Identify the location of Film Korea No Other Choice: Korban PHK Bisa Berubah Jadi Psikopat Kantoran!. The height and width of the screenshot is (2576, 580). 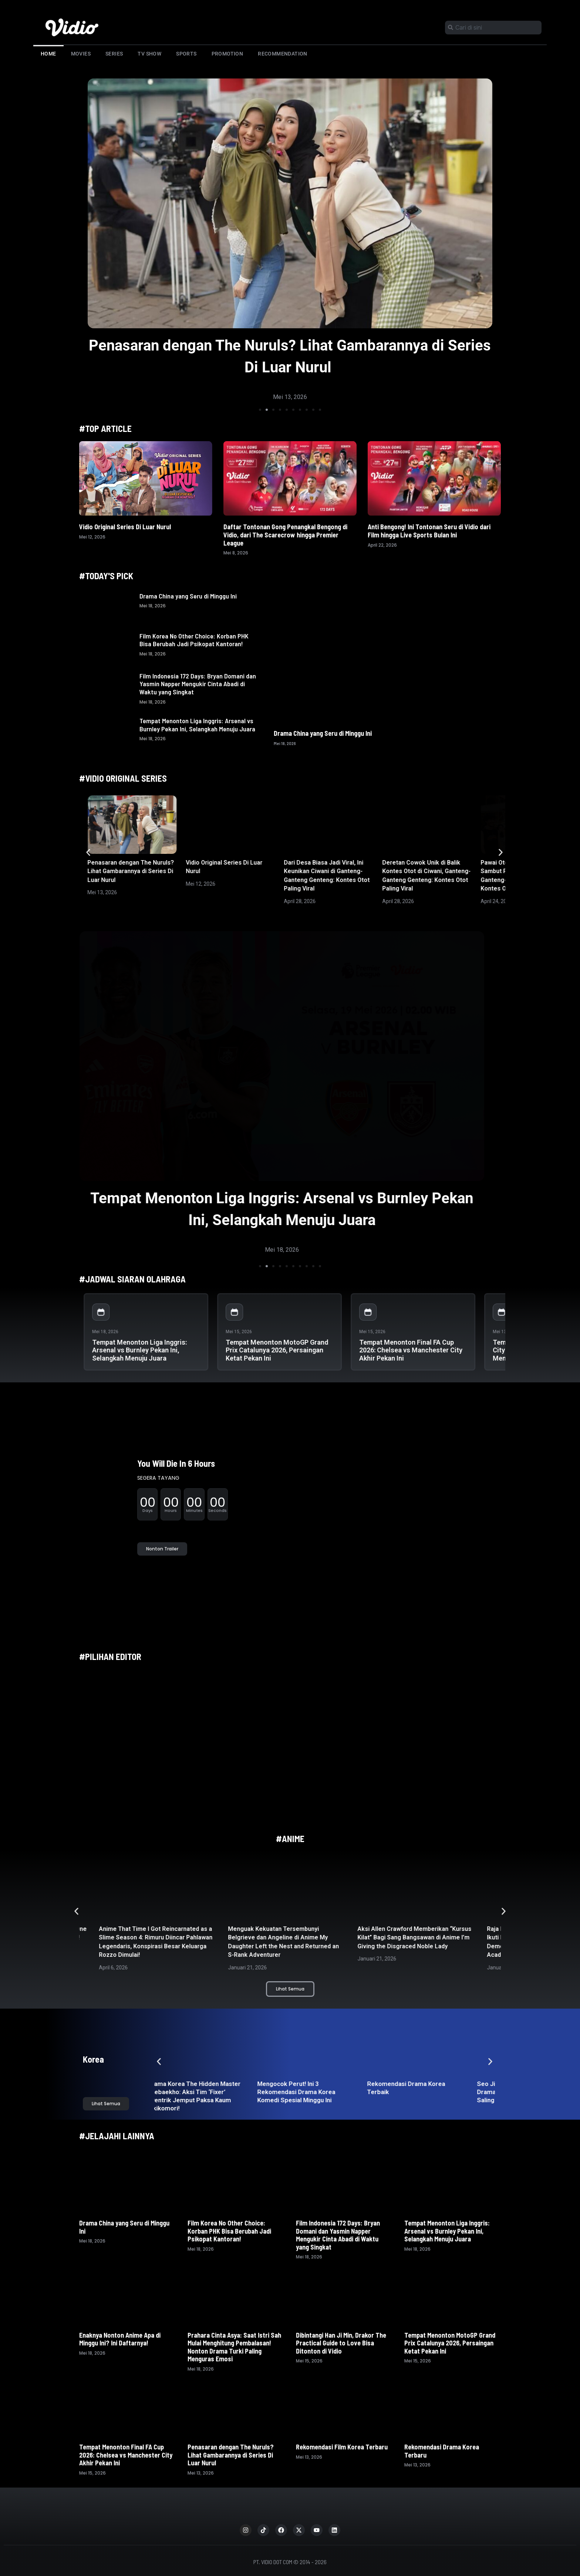
(194, 640).